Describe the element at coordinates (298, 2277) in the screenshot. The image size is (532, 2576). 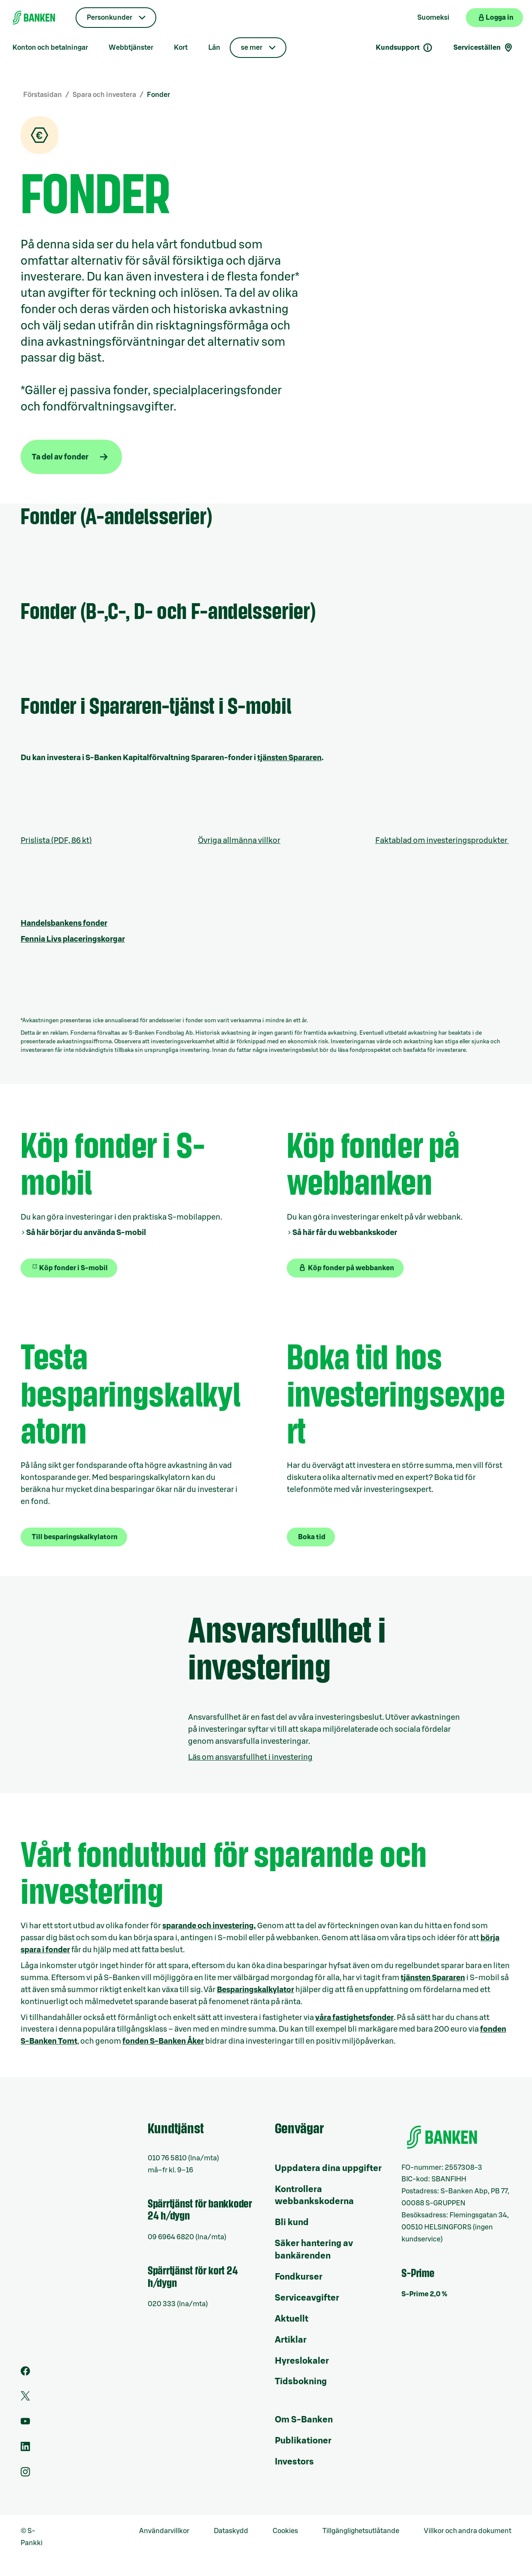
I see `Fondkurser` at that location.